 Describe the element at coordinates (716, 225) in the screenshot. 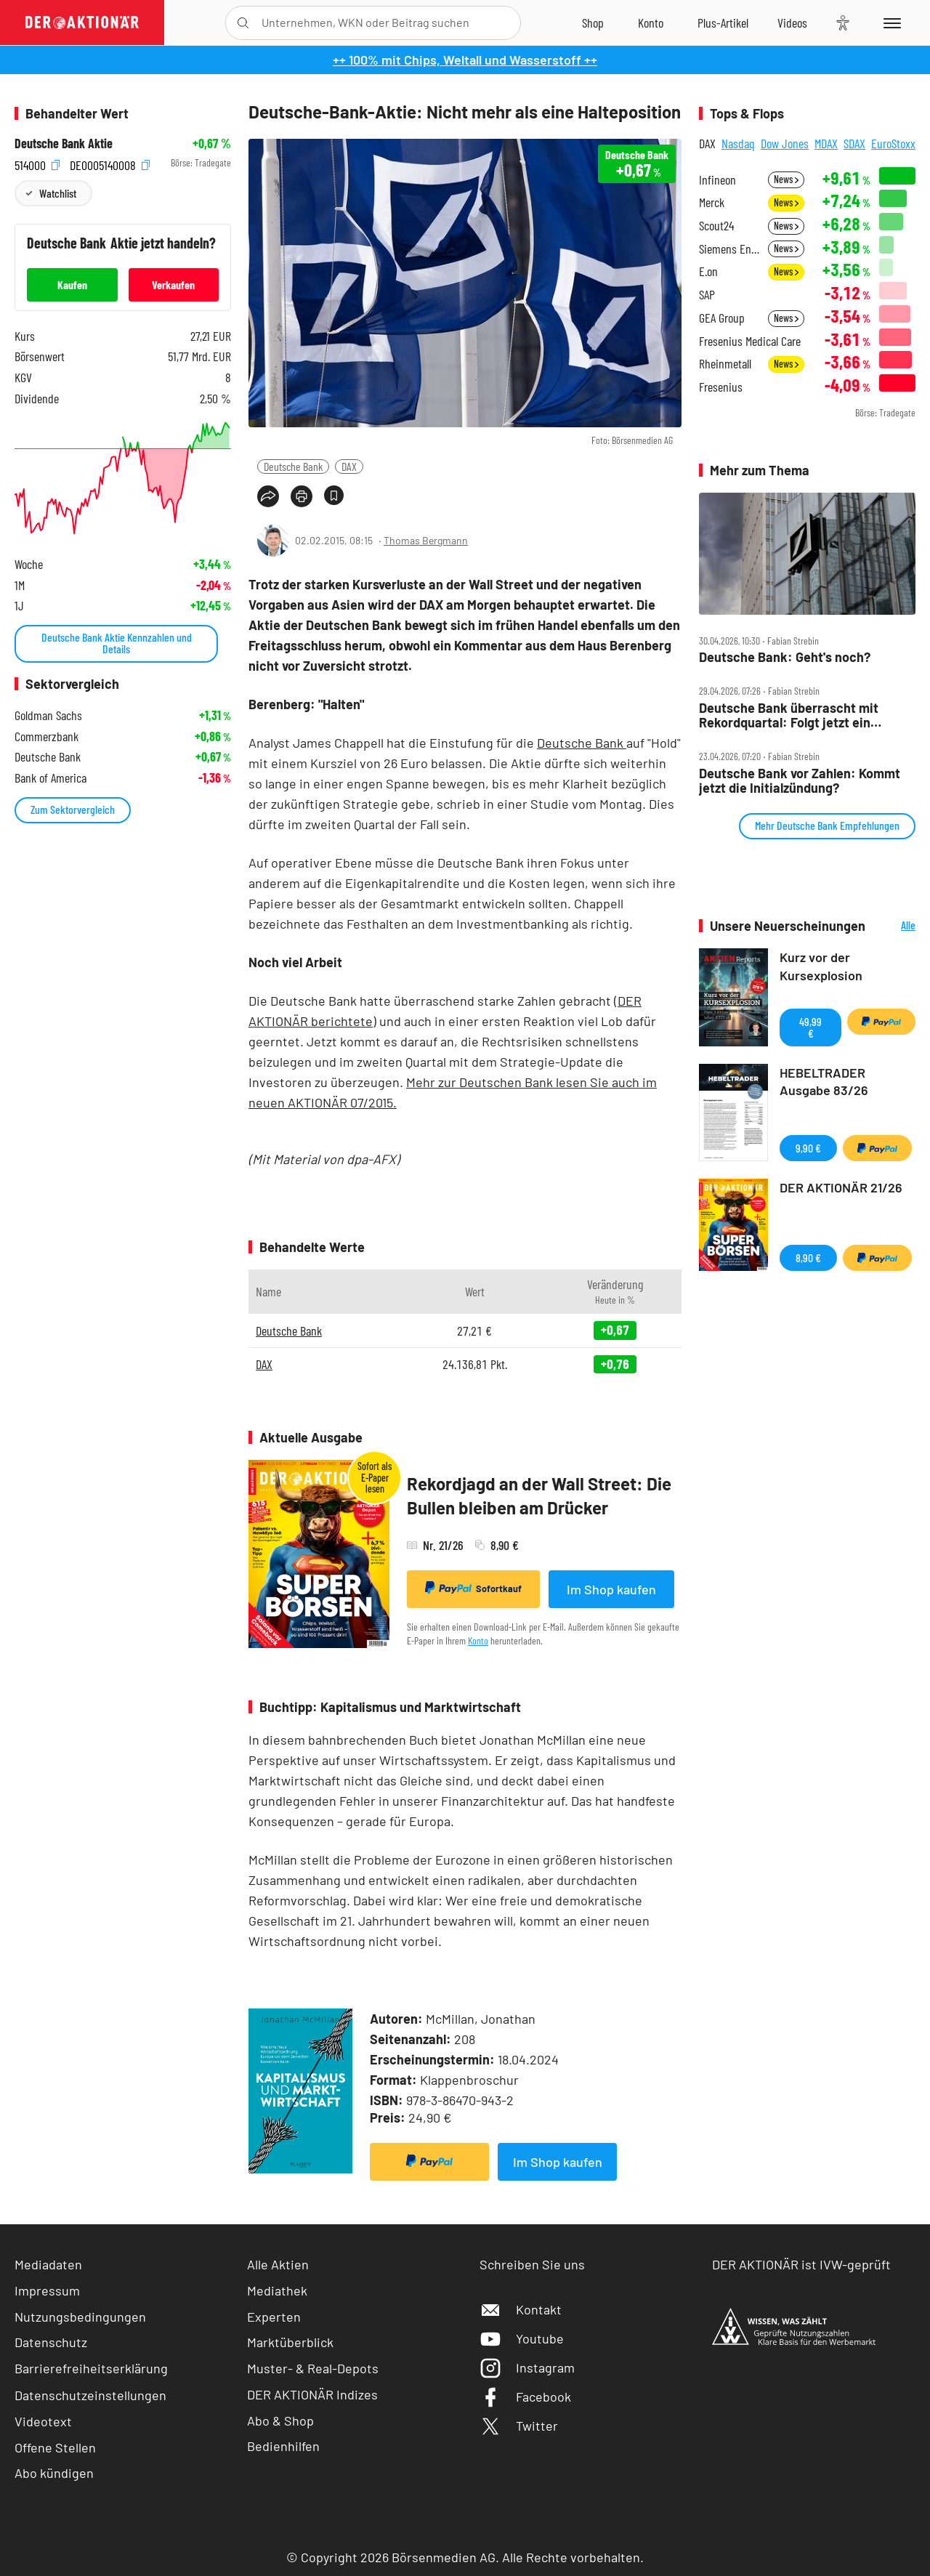

I see `Scout24` at that location.